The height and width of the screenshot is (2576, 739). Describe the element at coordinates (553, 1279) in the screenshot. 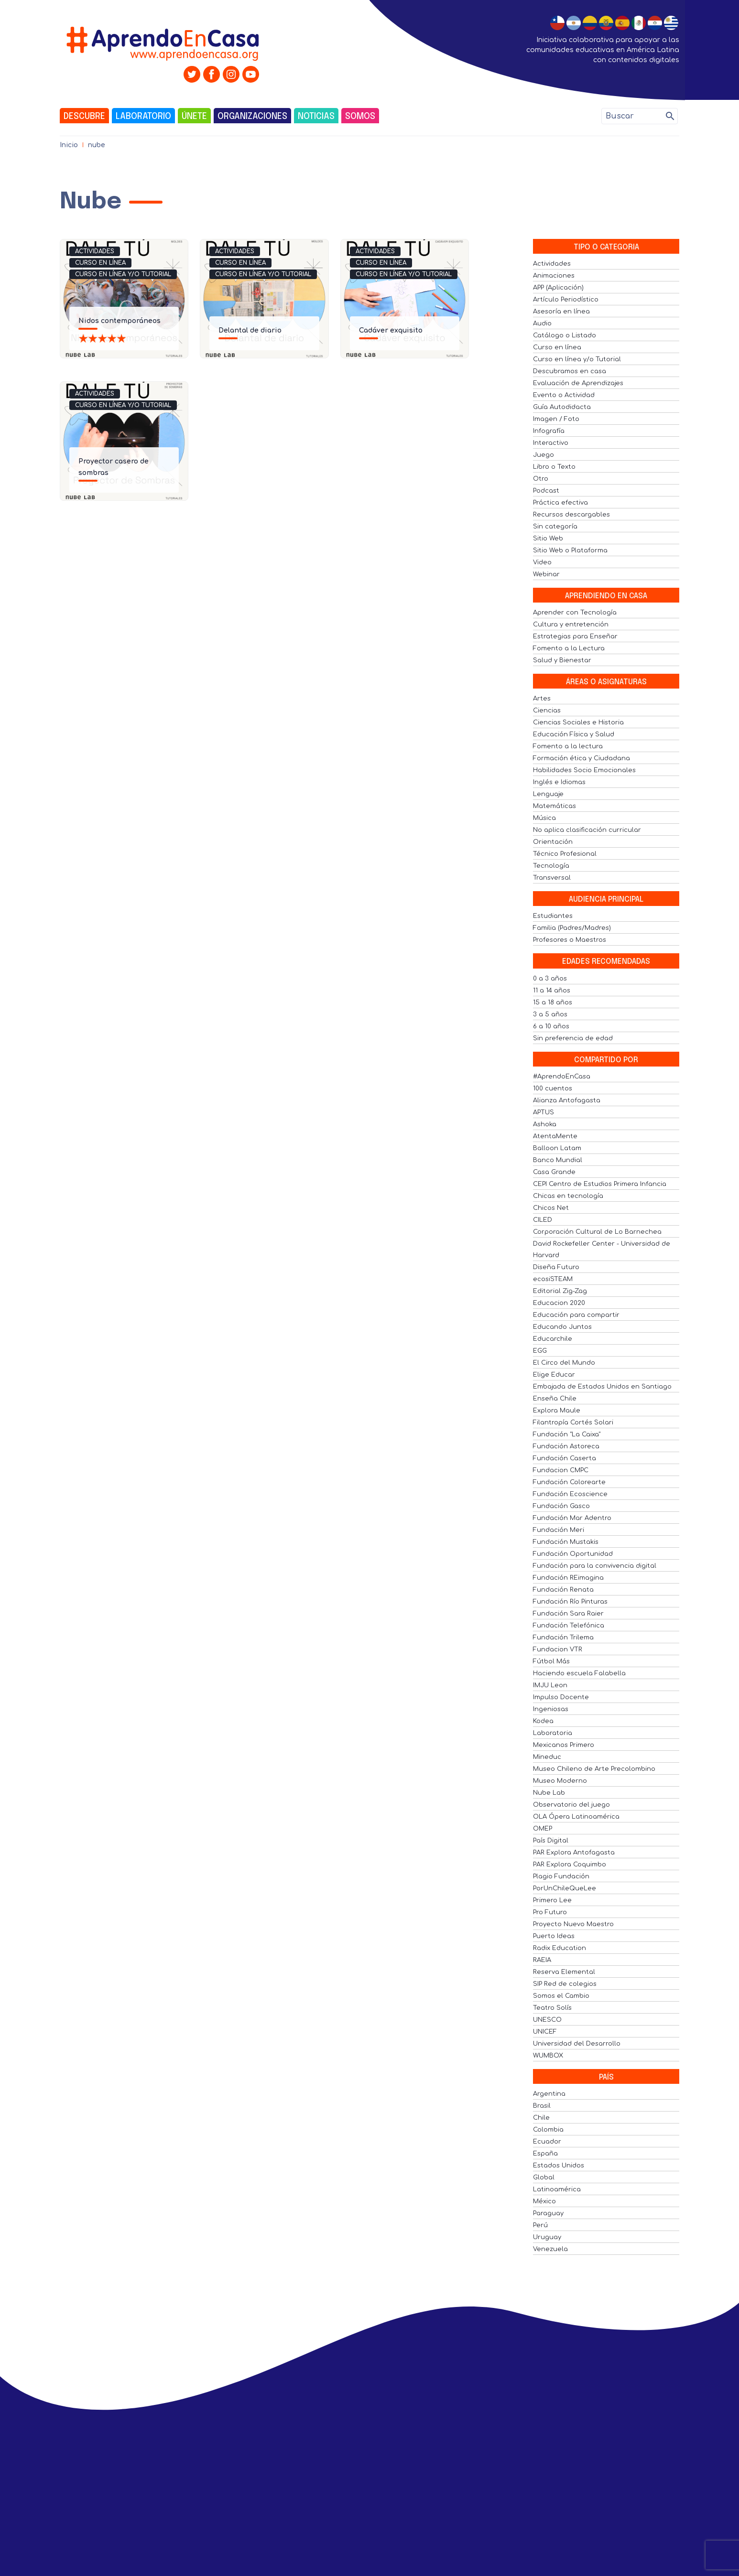

I see `ecosiSTEAM` at that location.